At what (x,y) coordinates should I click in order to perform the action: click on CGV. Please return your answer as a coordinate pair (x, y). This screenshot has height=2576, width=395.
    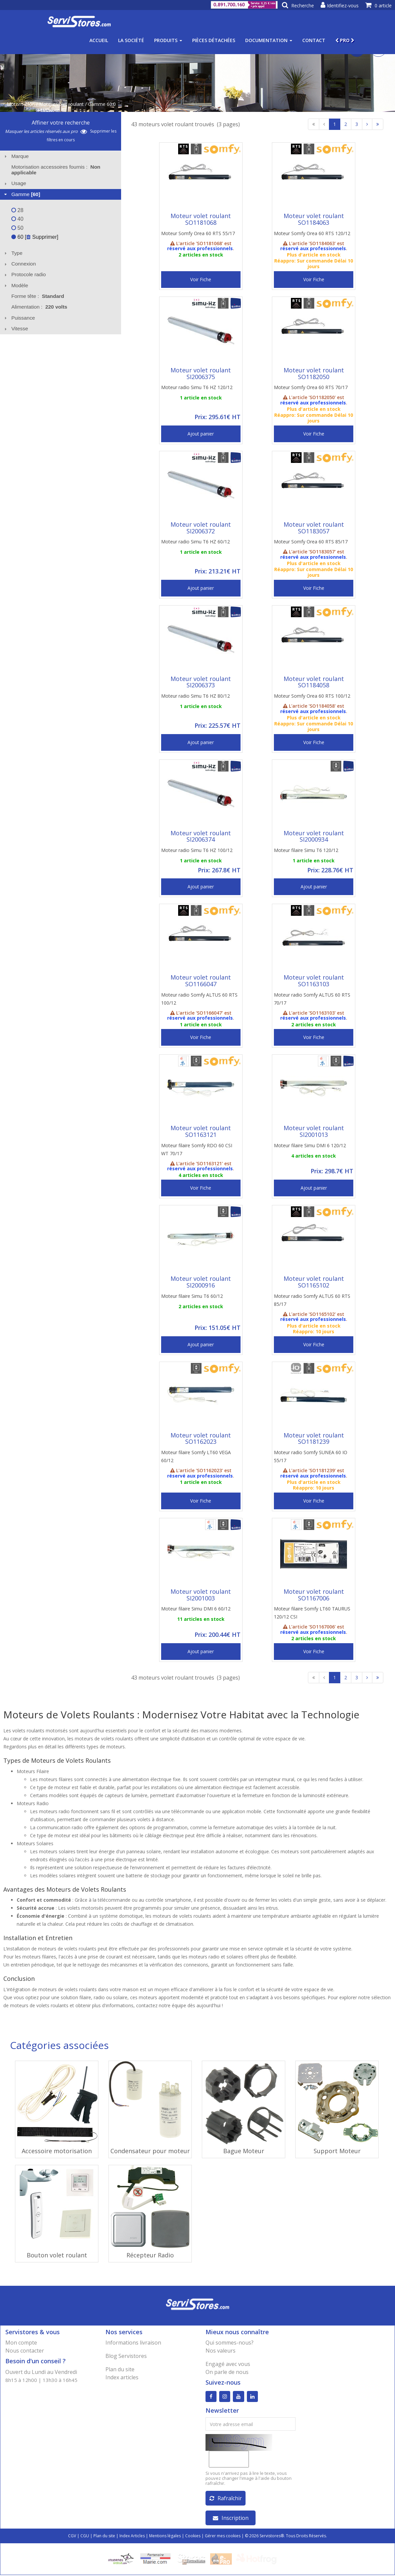
    Looking at the image, I should click on (72, 2537).